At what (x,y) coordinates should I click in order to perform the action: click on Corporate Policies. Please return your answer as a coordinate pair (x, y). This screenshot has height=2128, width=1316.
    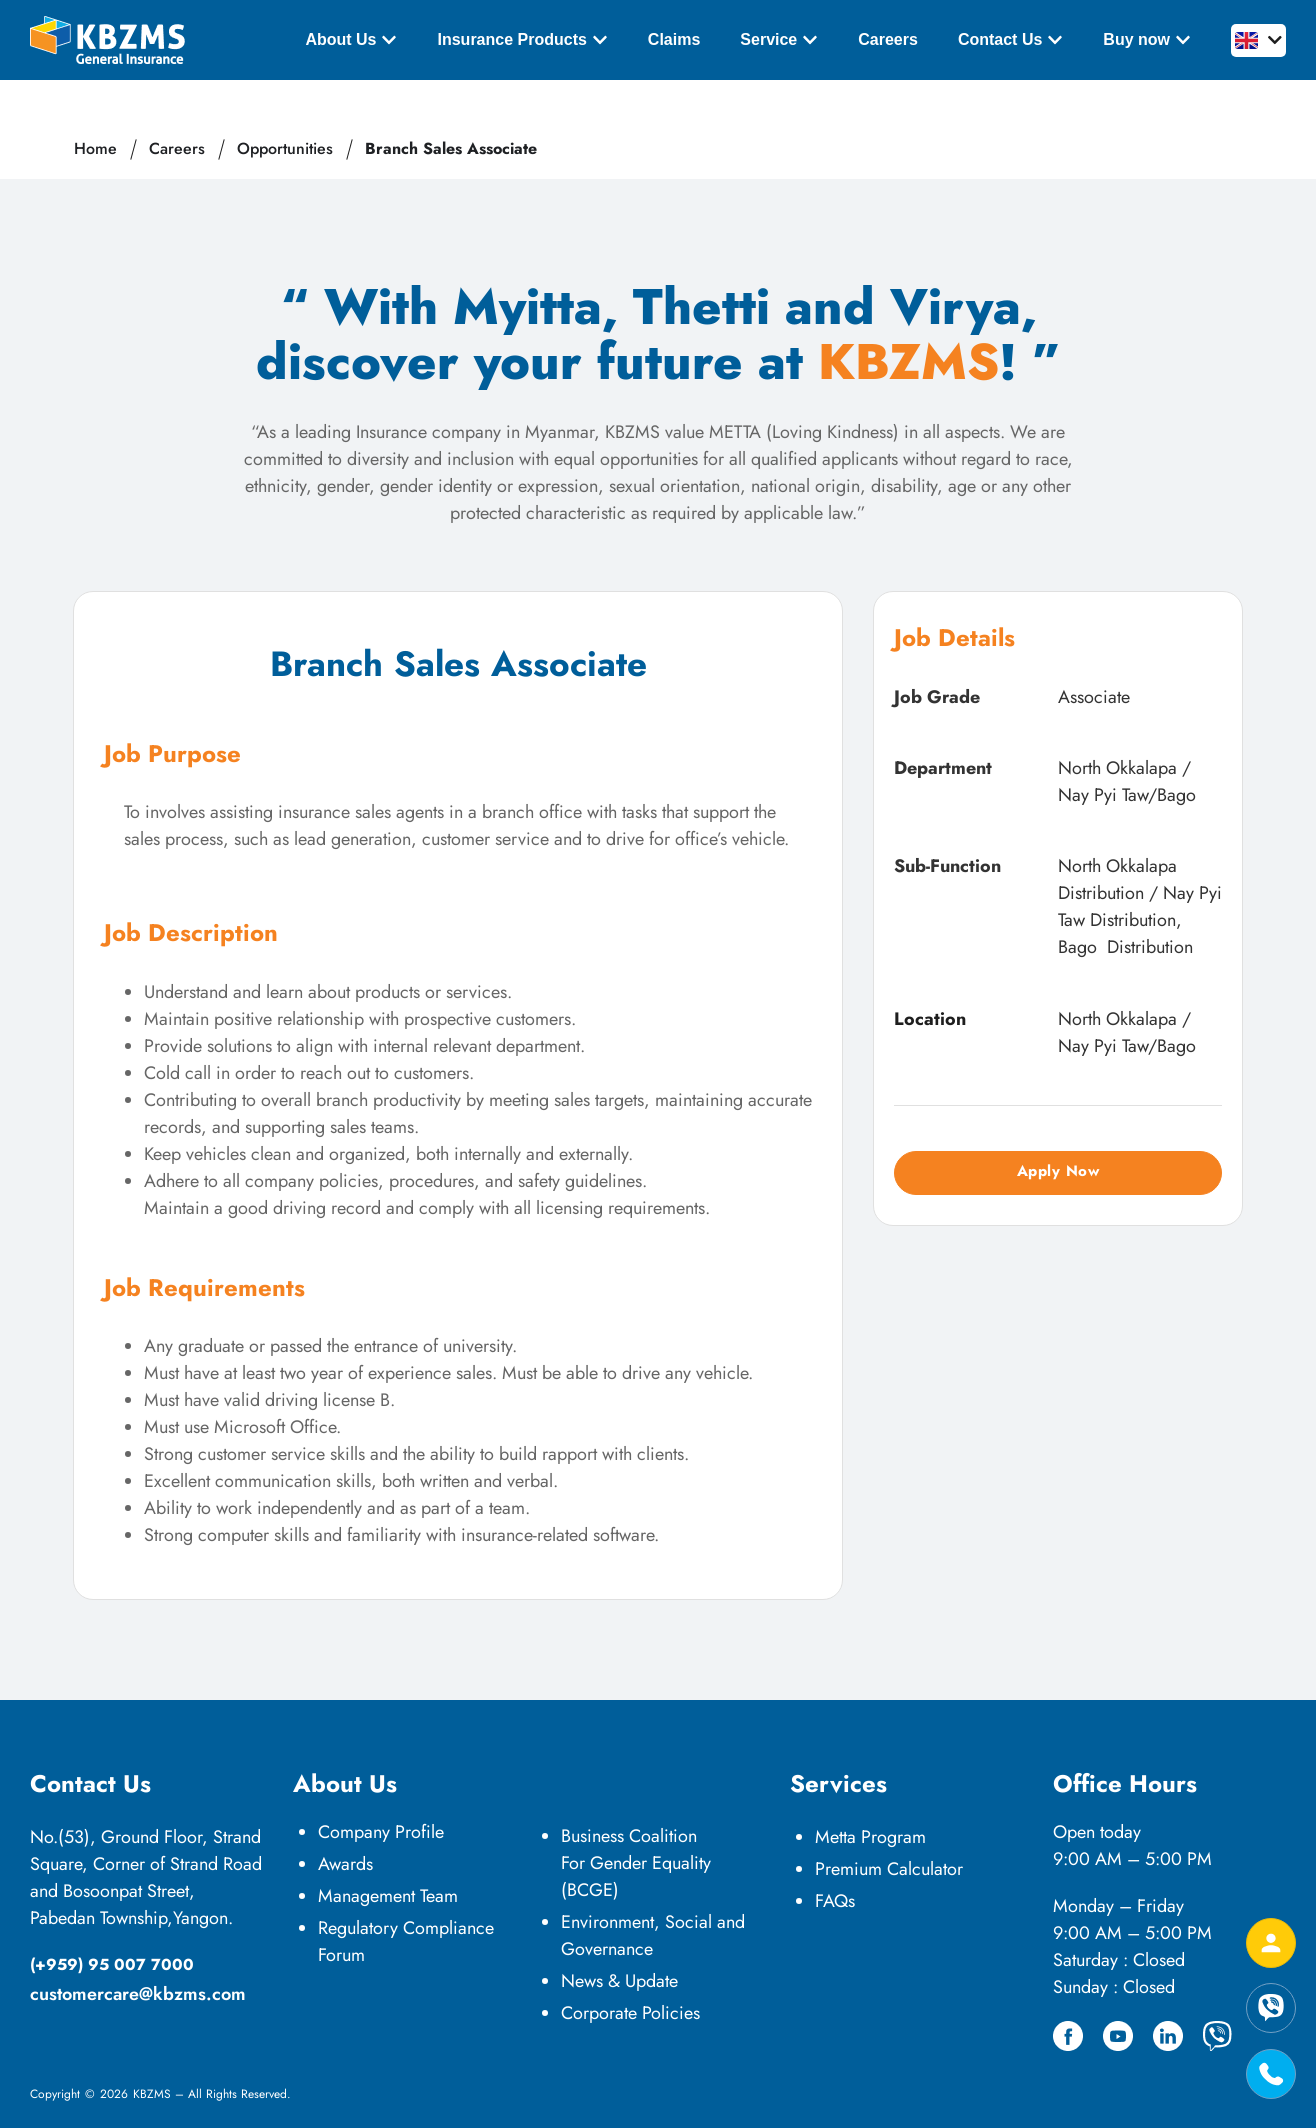
    Looking at the image, I should click on (630, 2013).